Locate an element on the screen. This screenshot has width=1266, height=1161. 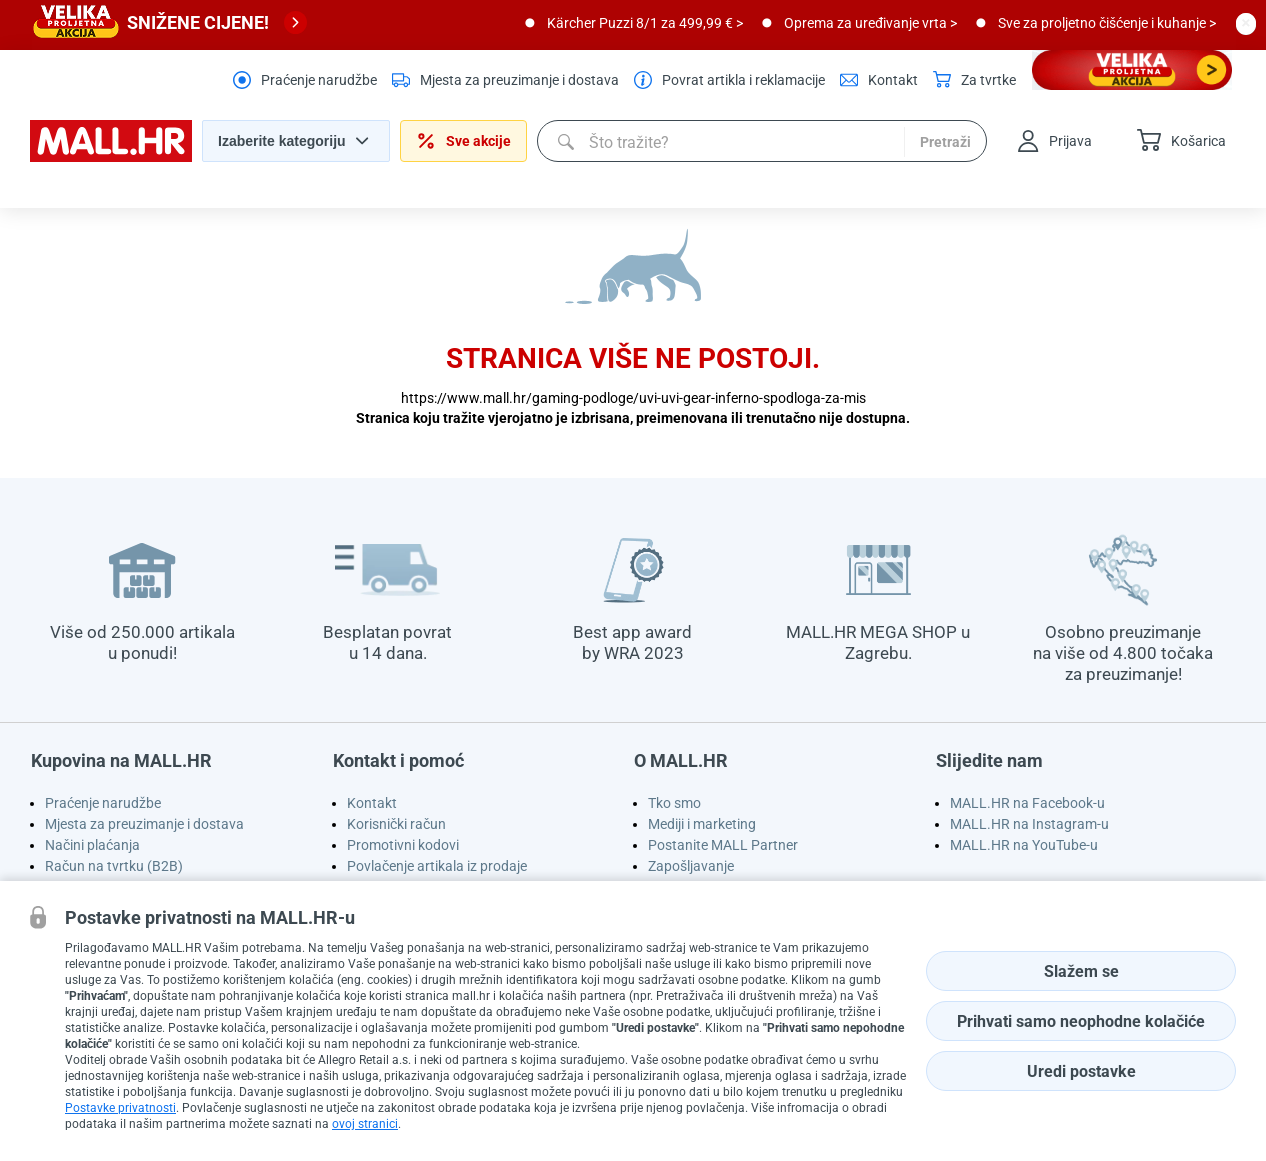
Mediji i marketing is located at coordinates (702, 824).